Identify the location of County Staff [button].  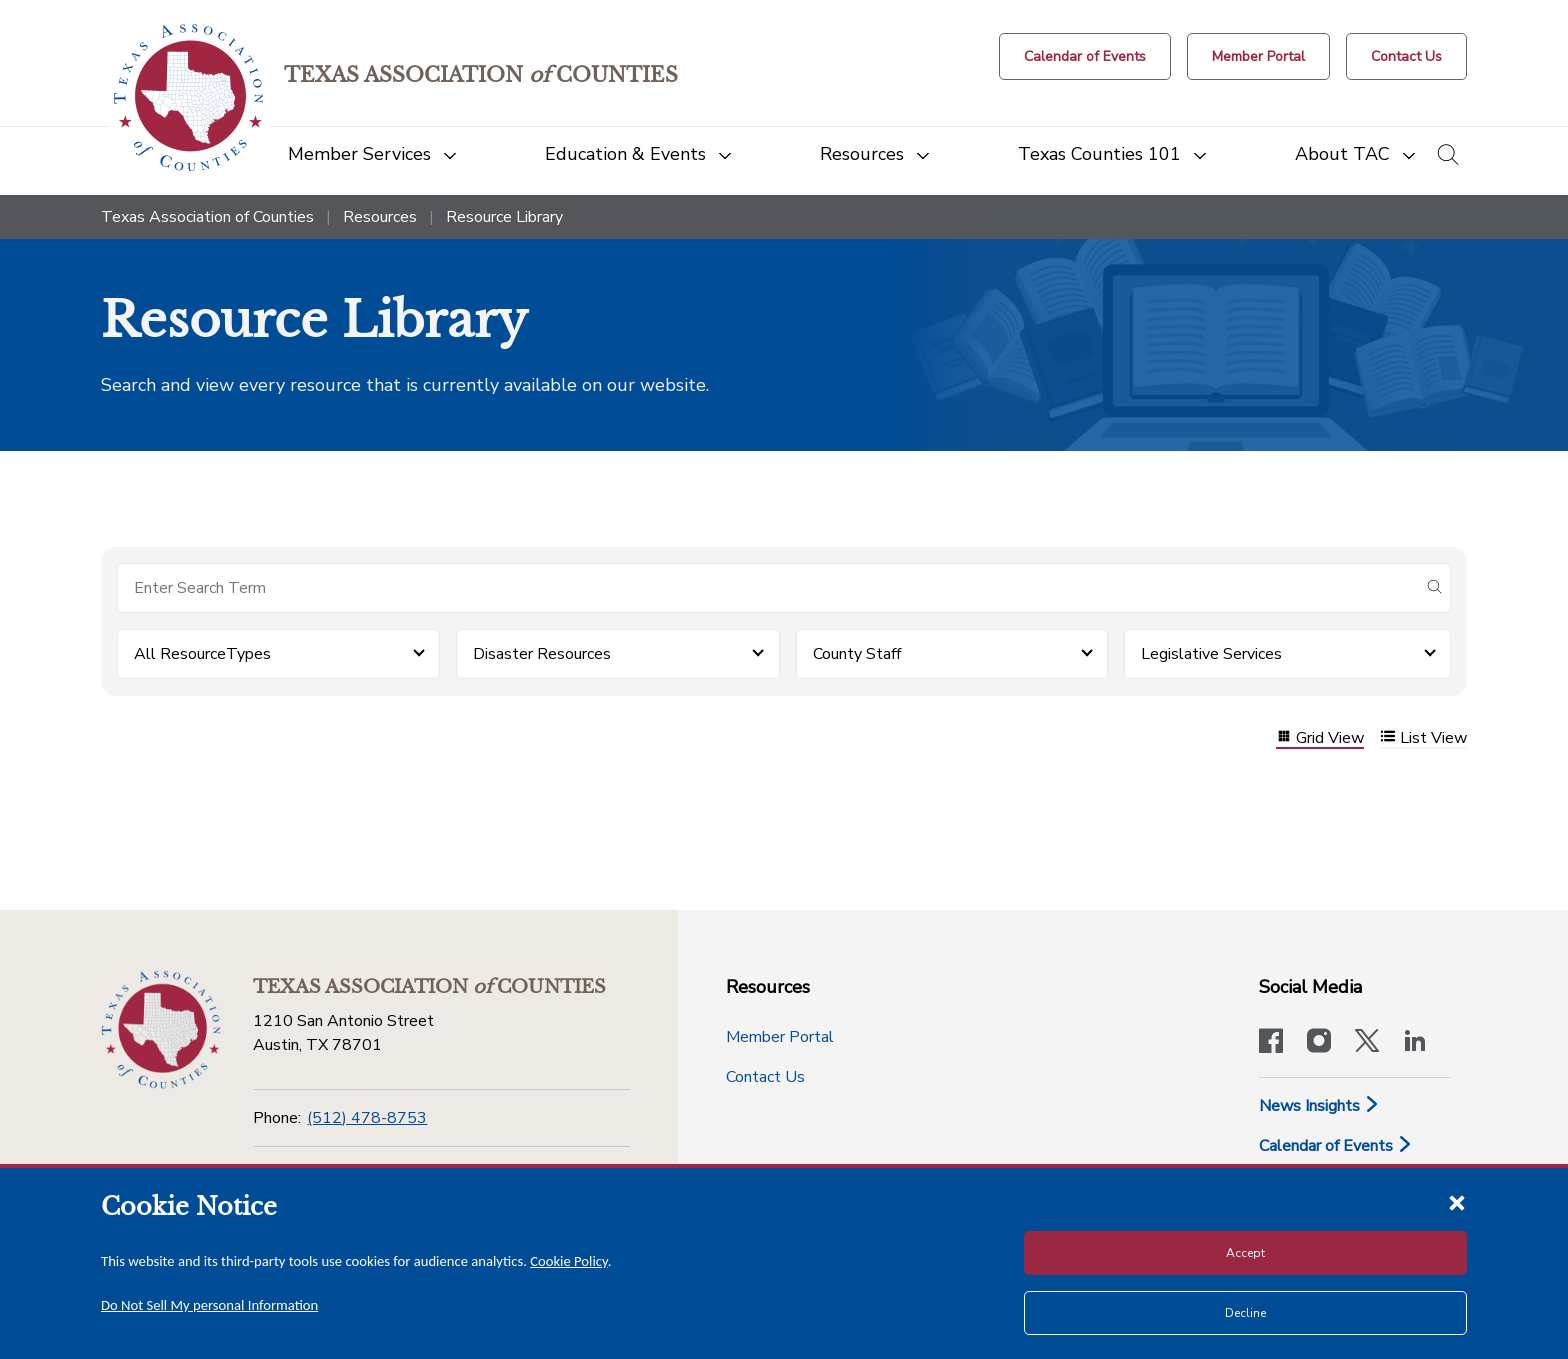
(857, 654).